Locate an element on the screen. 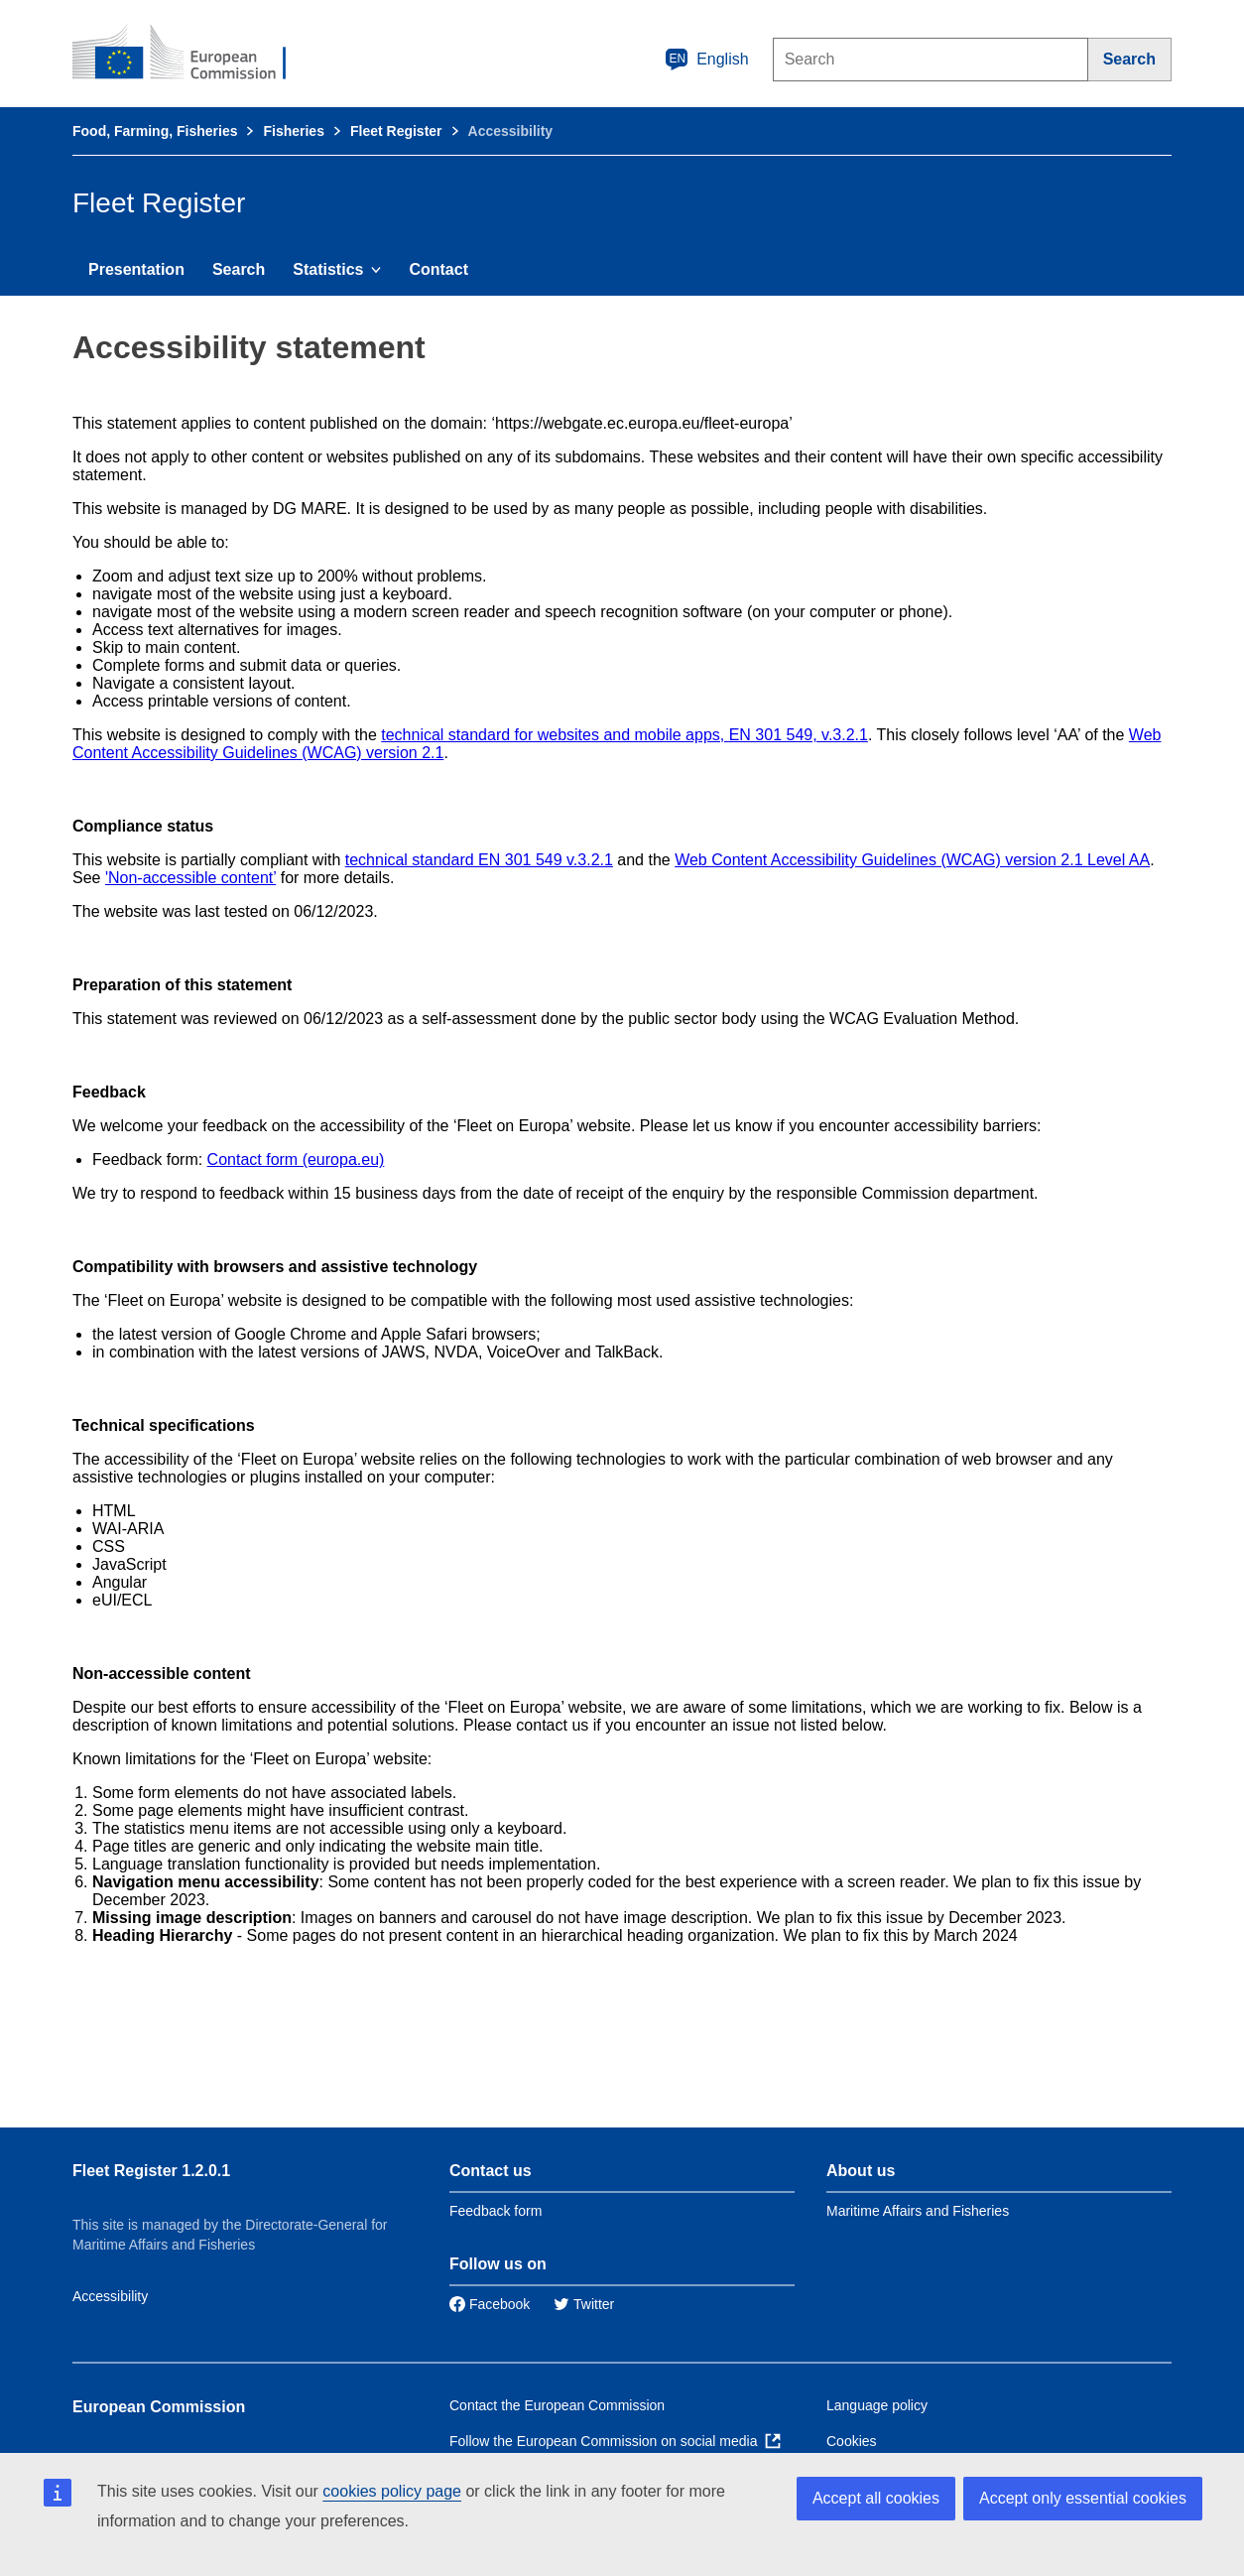 This screenshot has width=1244, height=2576. technical standard for websites and mobile apps, EN 301 549, v.3.2.1 is located at coordinates (624, 734).